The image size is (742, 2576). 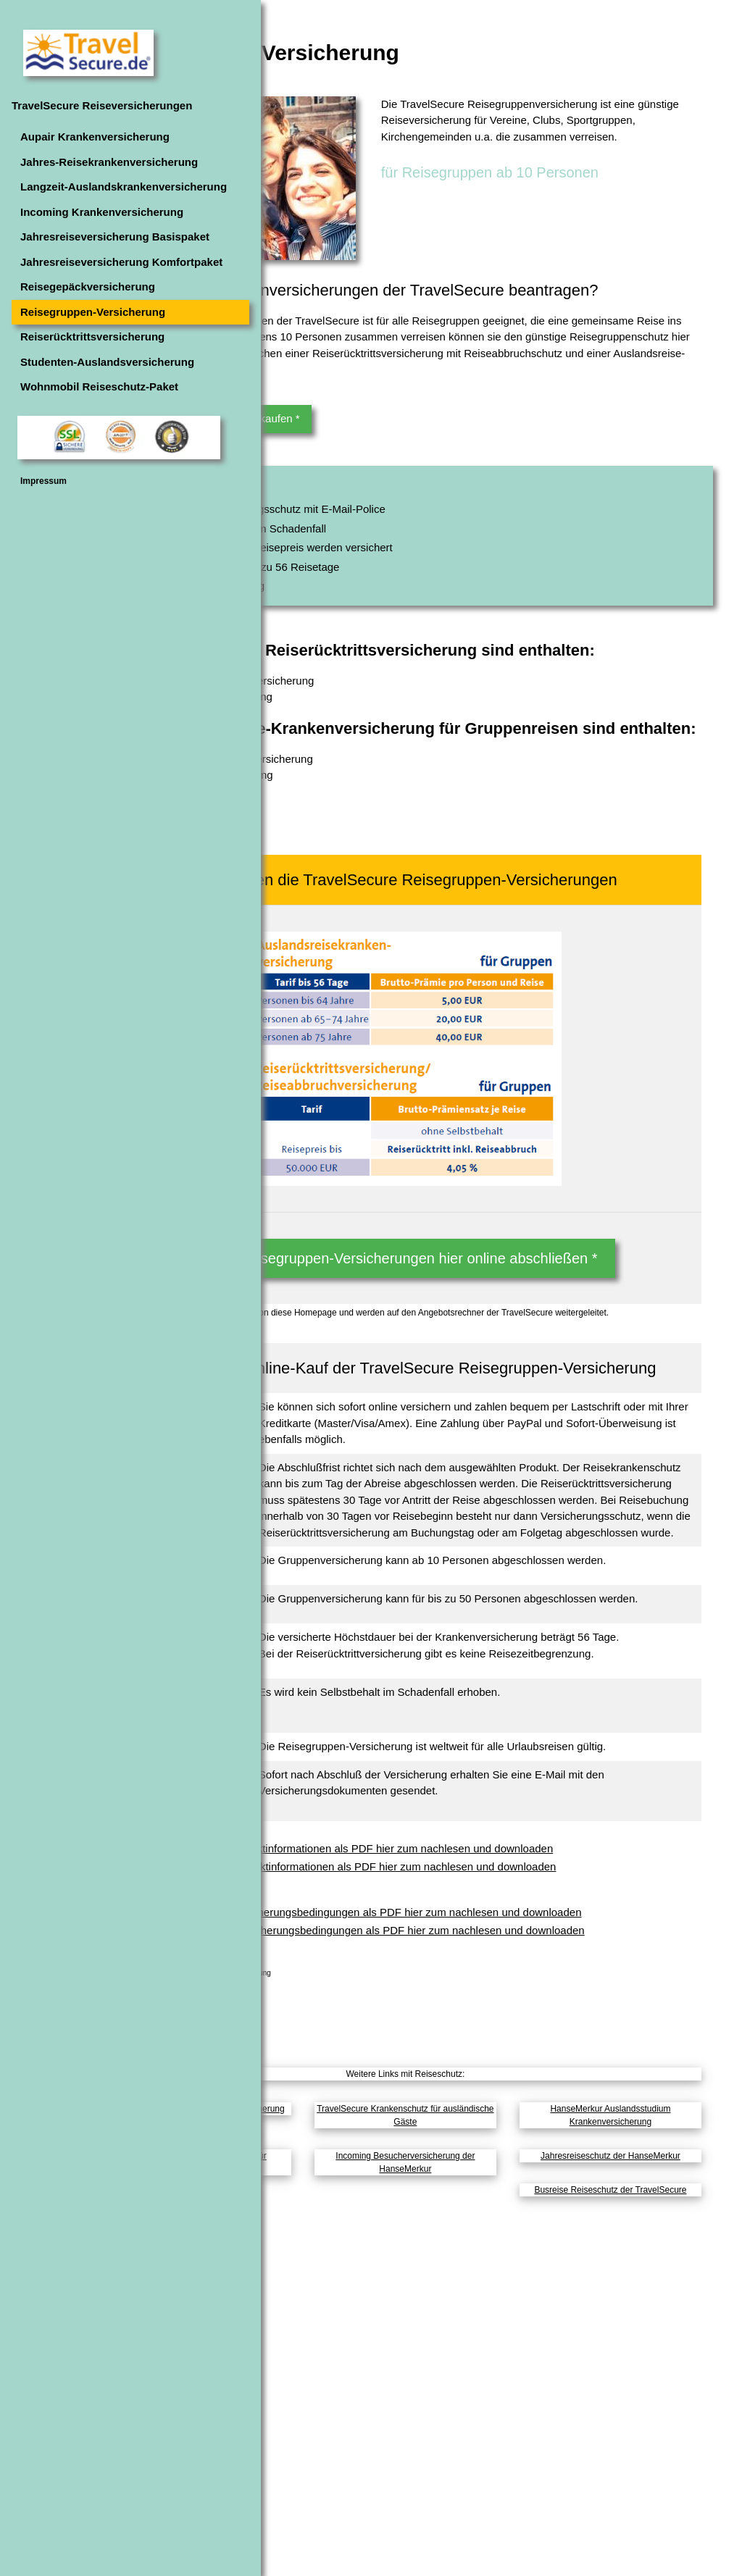 What do you see at coordinates (92, 312) in the screenshot?
I see `Reisegruppen-Versicherung` at bounding box center [92, 312].